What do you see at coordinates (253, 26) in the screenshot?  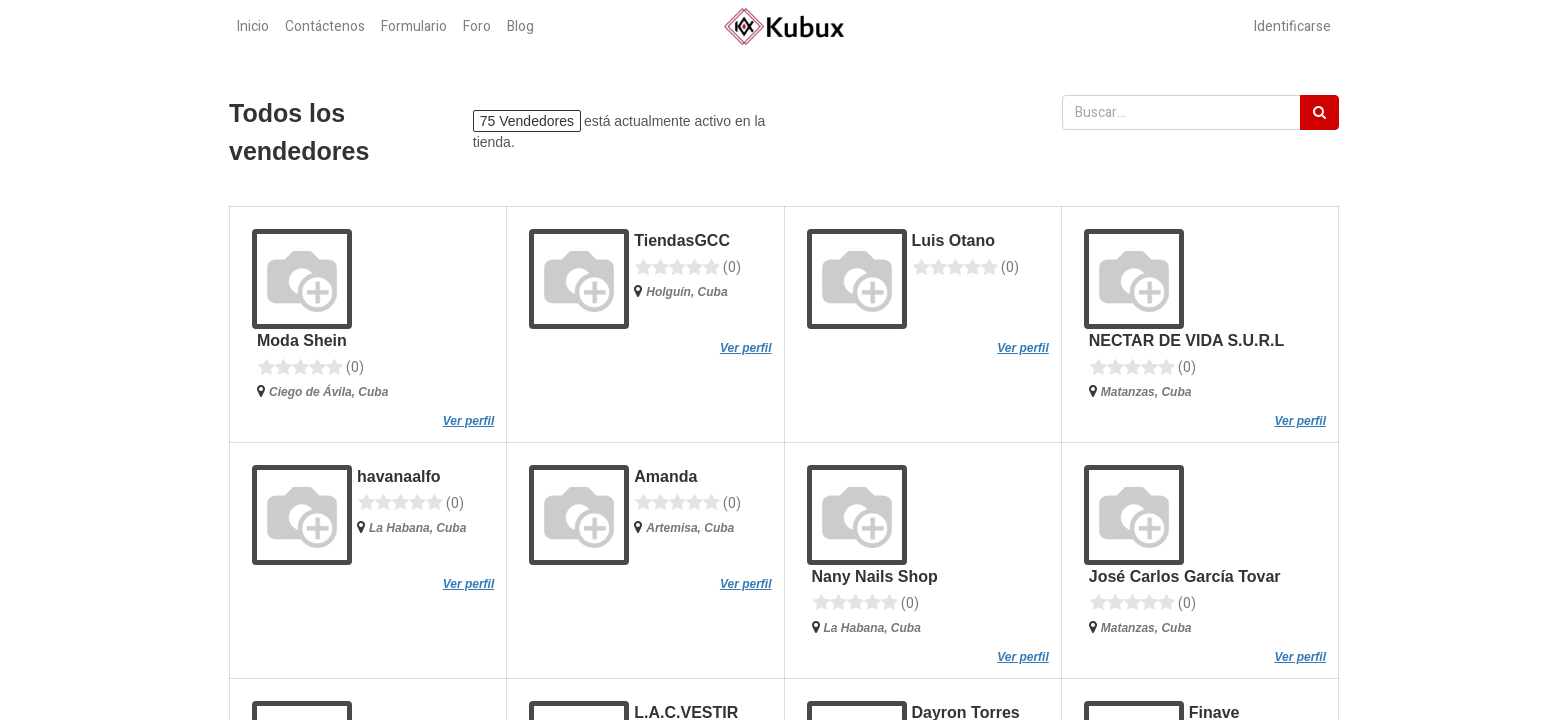 I see `[menuitem]` at bounding box center [253, 26].